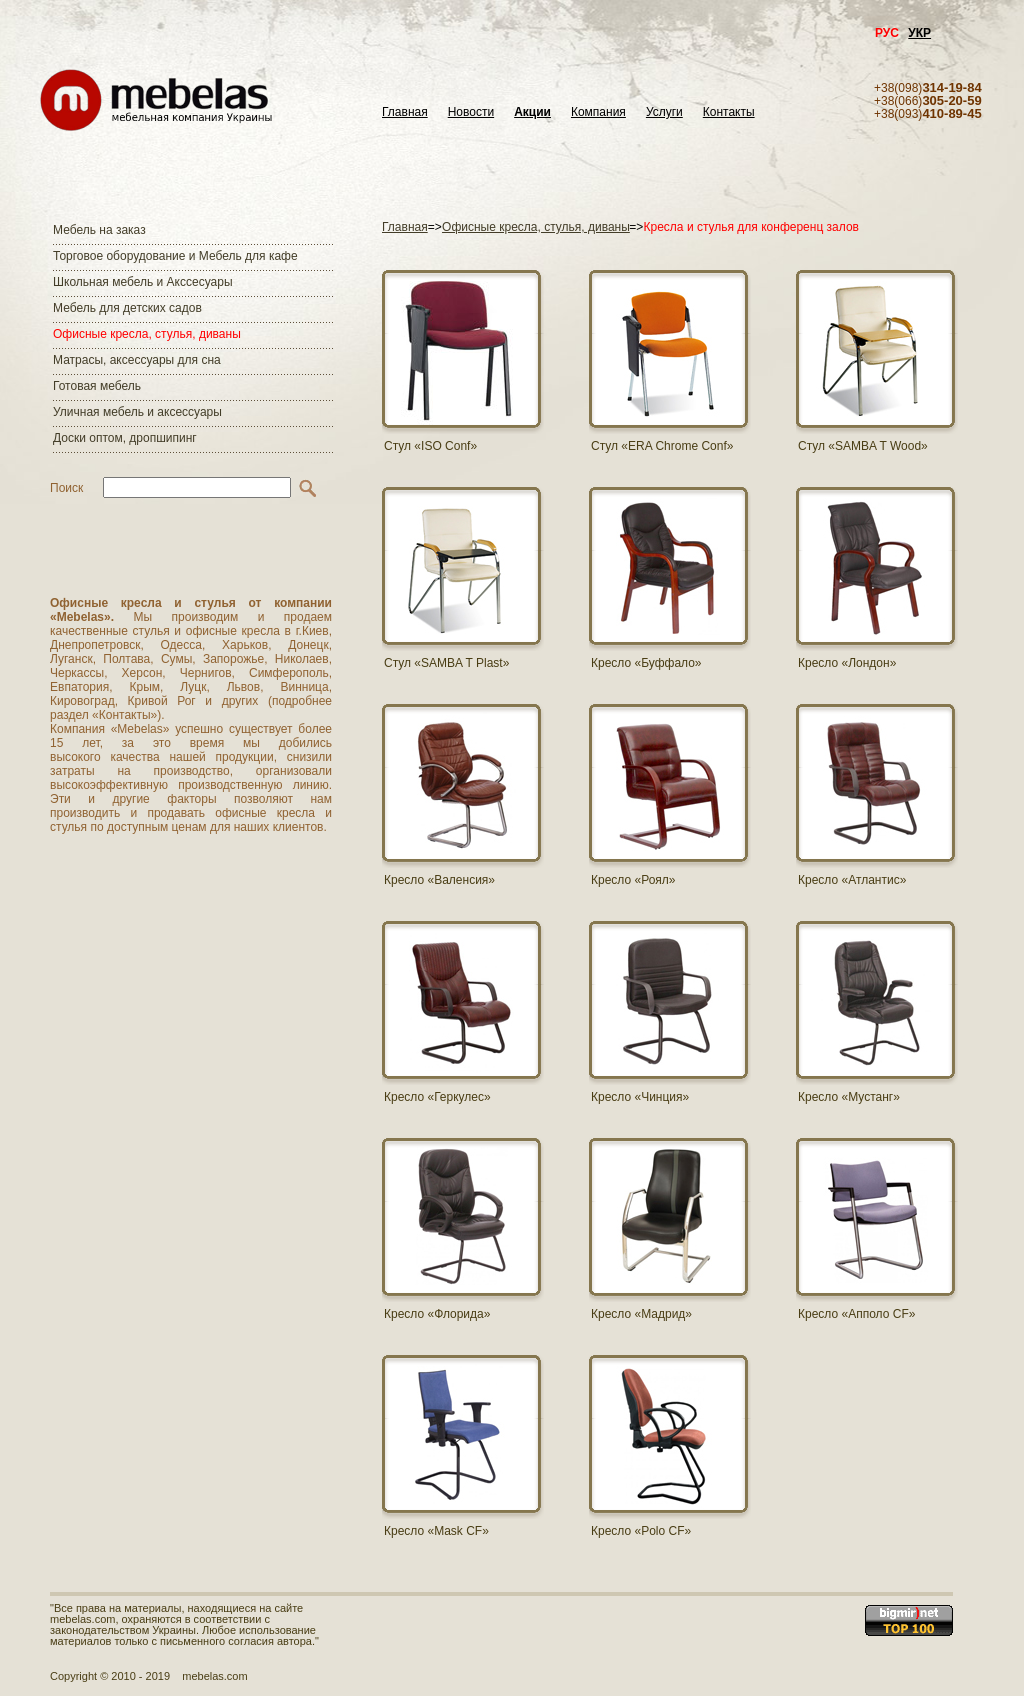  Describe the element at coordinates (664, 112) in the screenshot. I see `Услуги` at that location.